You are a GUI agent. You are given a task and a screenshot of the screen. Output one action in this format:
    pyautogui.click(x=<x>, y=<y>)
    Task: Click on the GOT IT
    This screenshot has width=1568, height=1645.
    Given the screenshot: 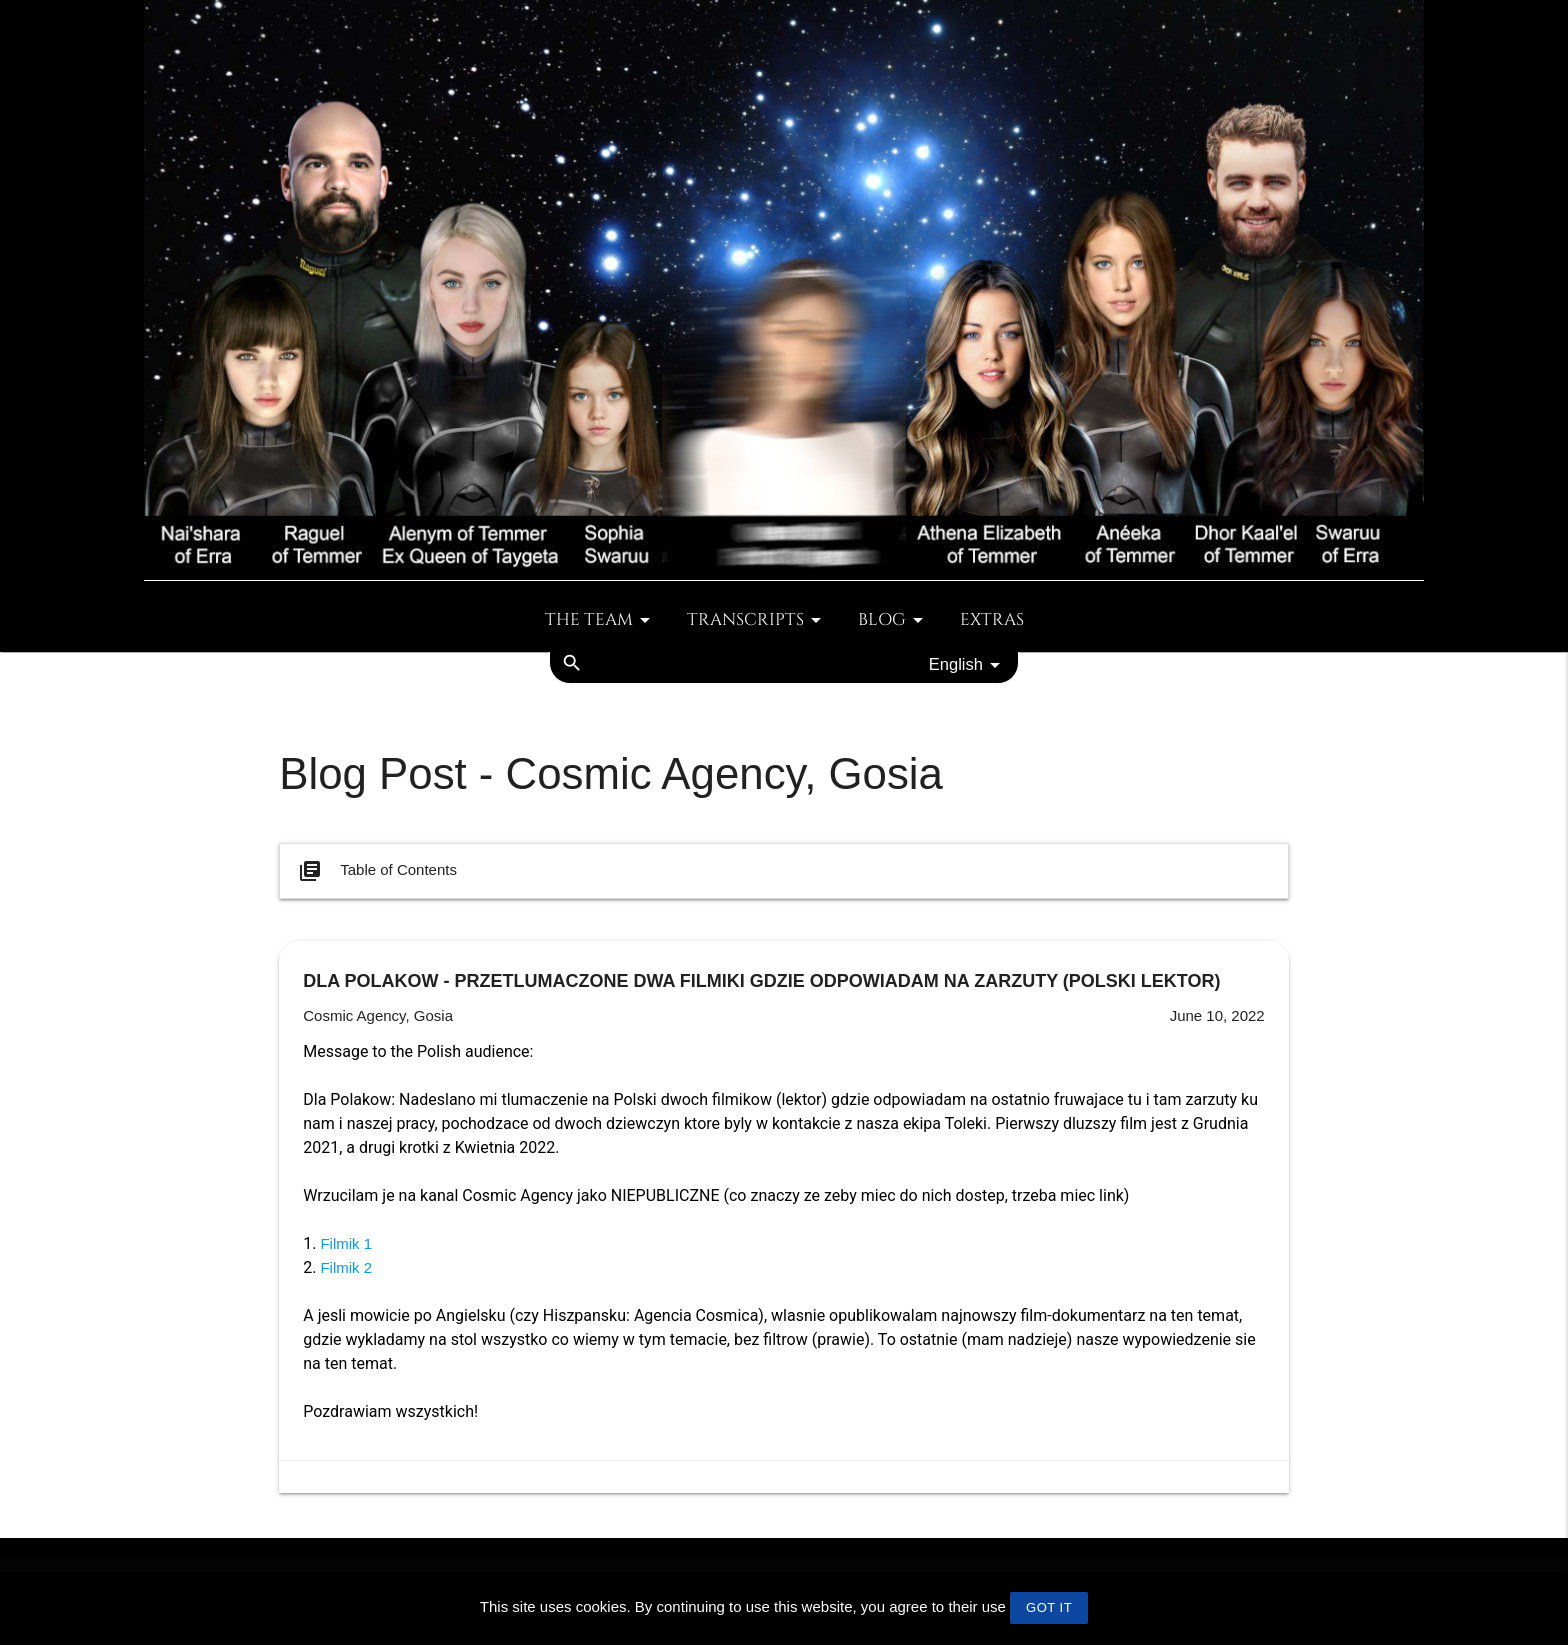 What is the action you would take?
    pyautogui.click(x=1049, y=1607)
    